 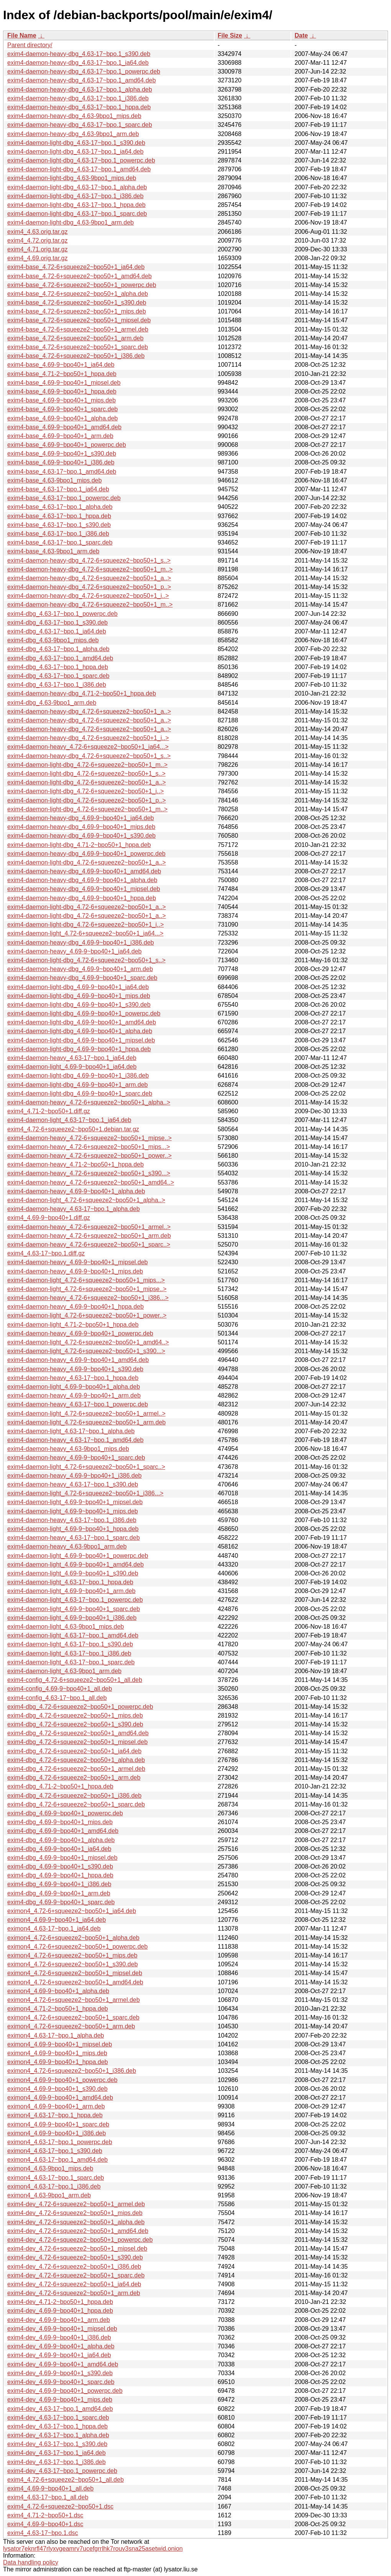 What do you see at coordinates (89, 1235) in the screenshot?
I see `exim4-daemon-heavy_4.72-6+squeeze2~bpo50+1_arm.deb` at bounding box center [89, 1235].